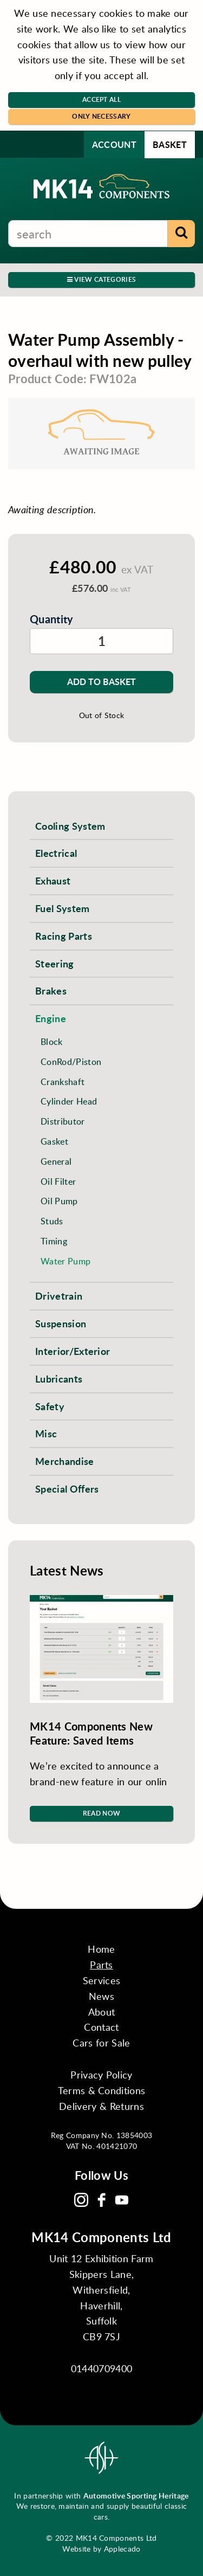 This screenshot has height=2576, width=203. What do you see at coordinates (101, 1948) in the screenshot?
I see `Home` at bounding box center [101, 1948].